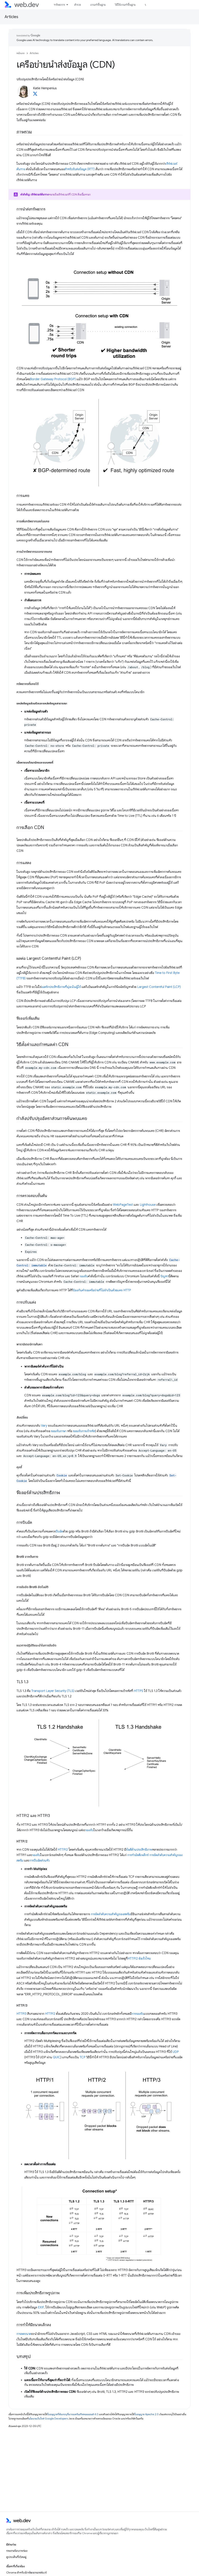  Describe the element at coordinates (16, 2557) in the screenshot. I see `ดูประเด็นที่เปิดอยู่` at that location.